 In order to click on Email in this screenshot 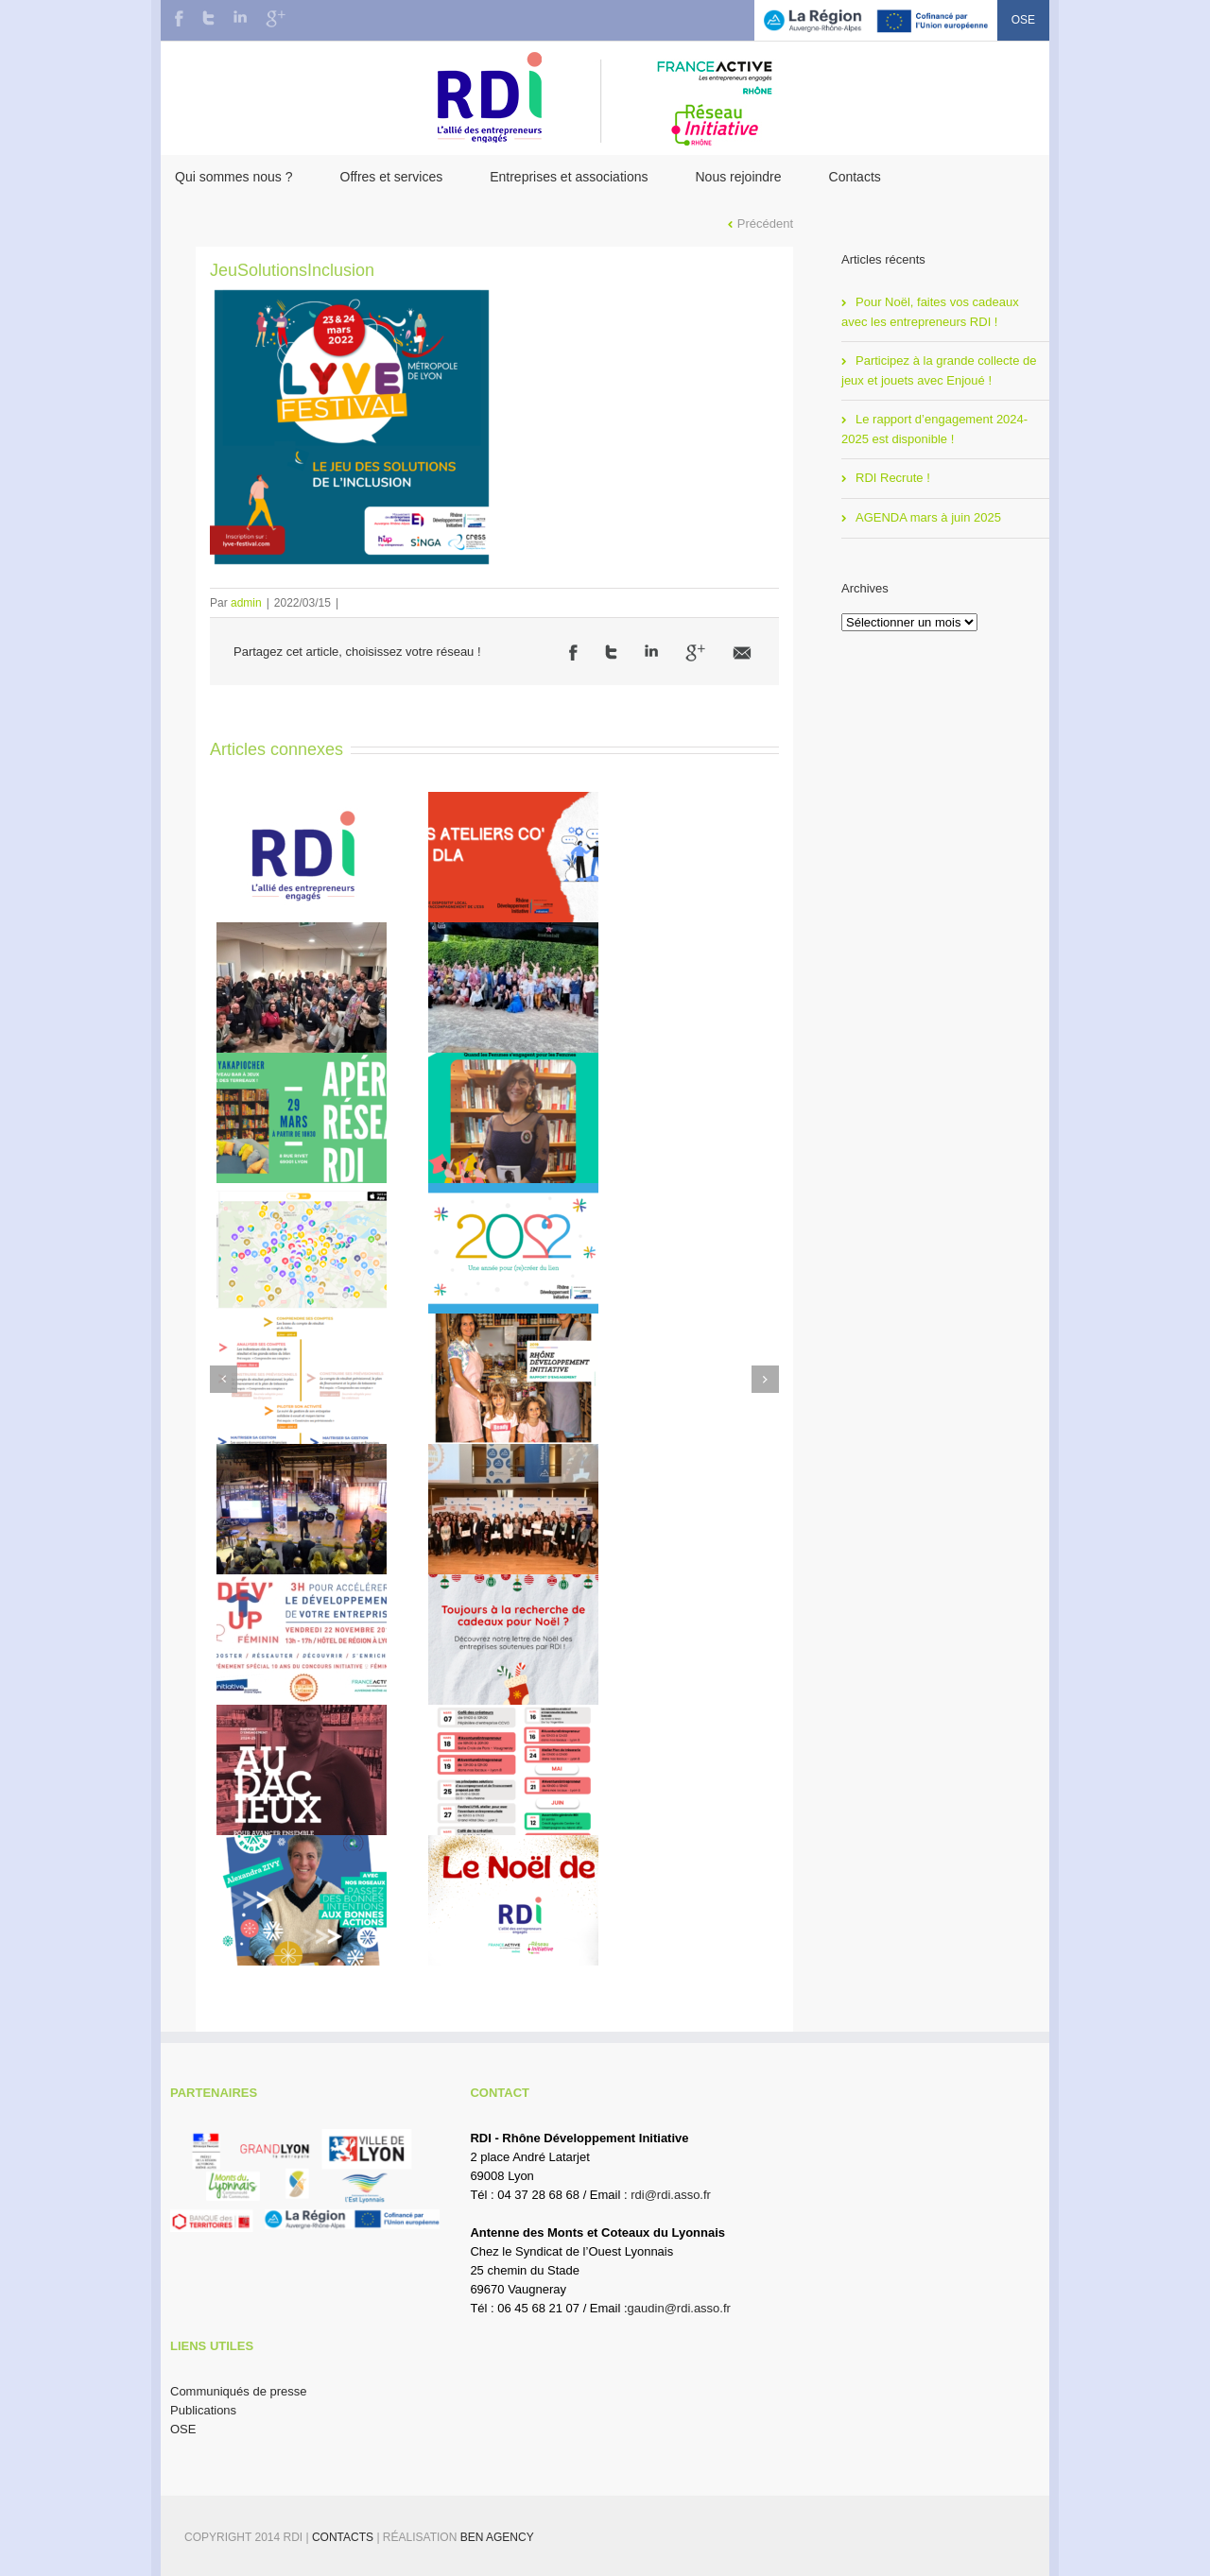, I will do `click(742, 653)`.